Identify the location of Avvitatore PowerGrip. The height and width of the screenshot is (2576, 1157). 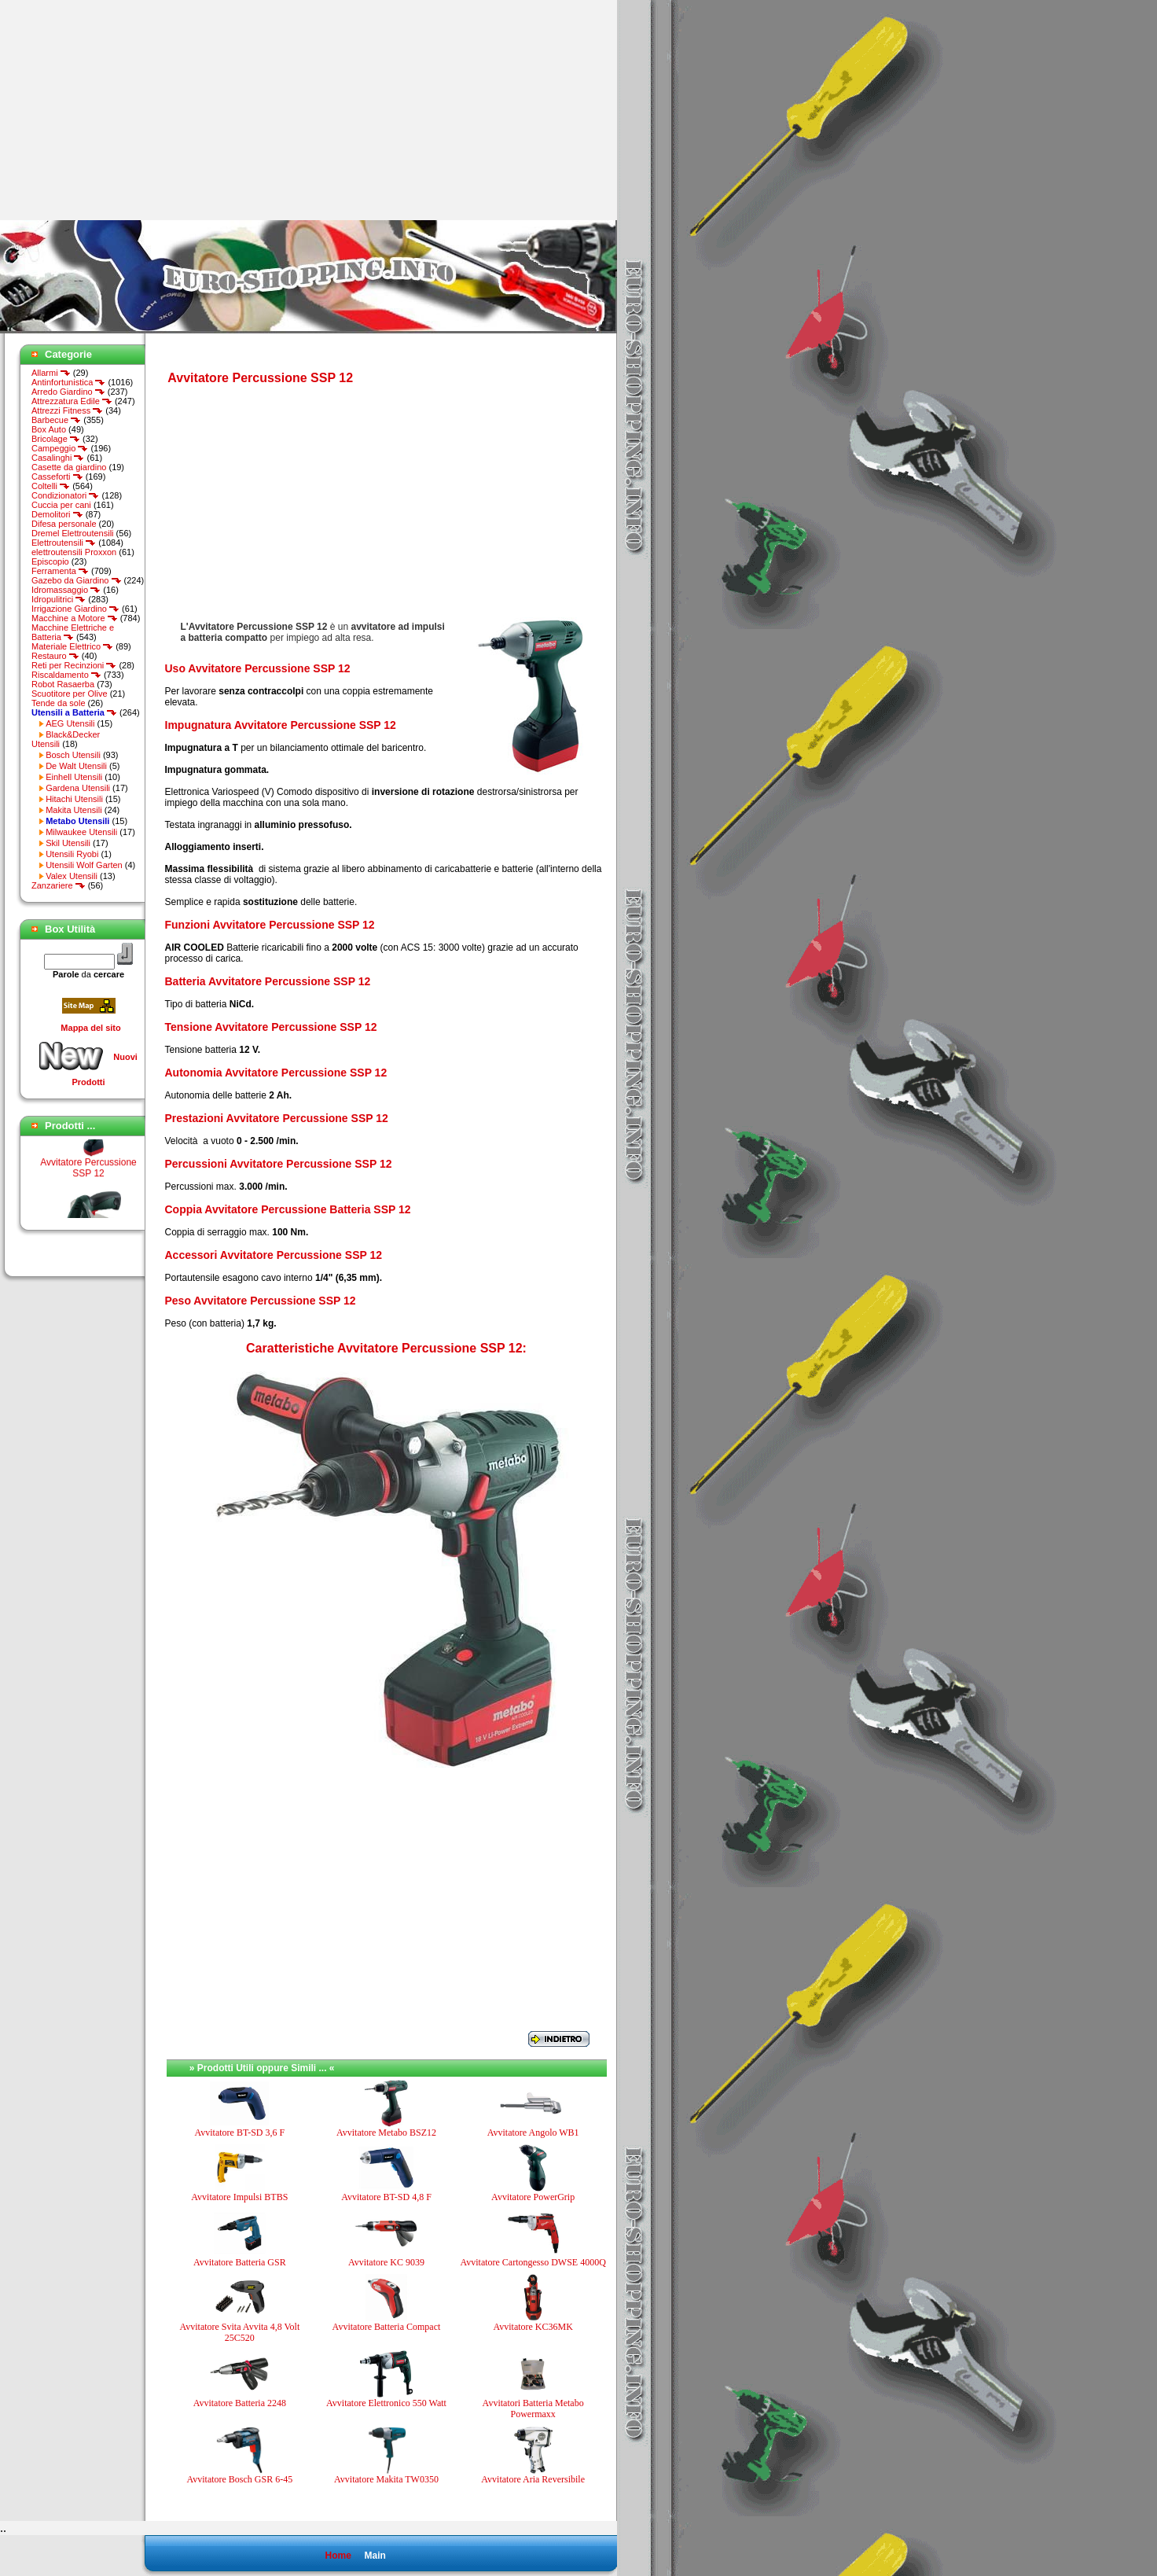
(533, 2196).